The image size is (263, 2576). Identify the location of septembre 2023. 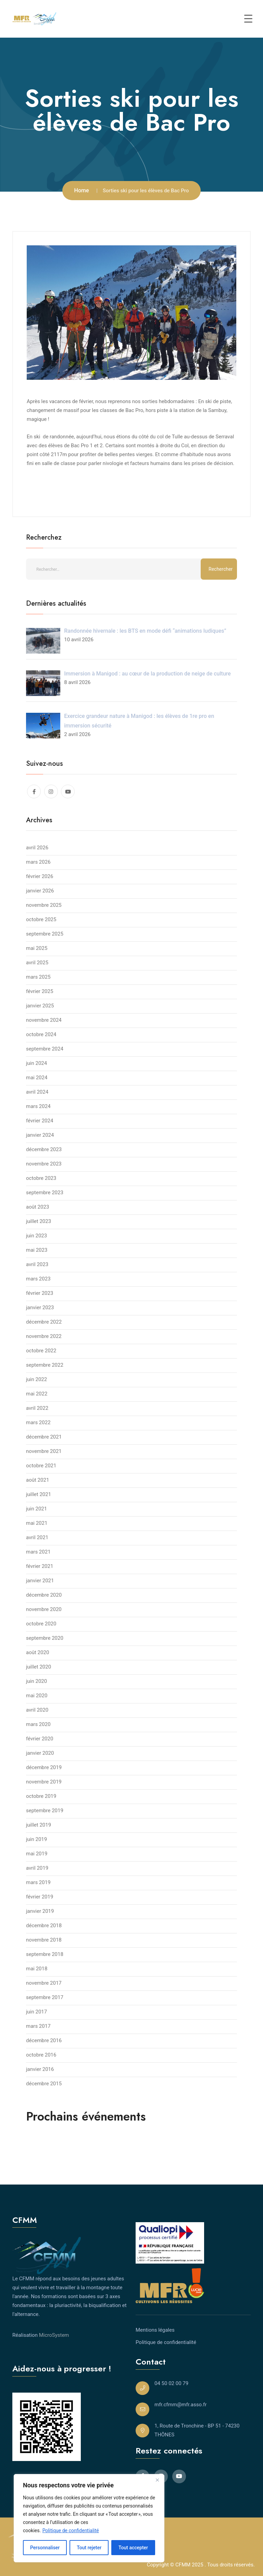
(44, 1192).